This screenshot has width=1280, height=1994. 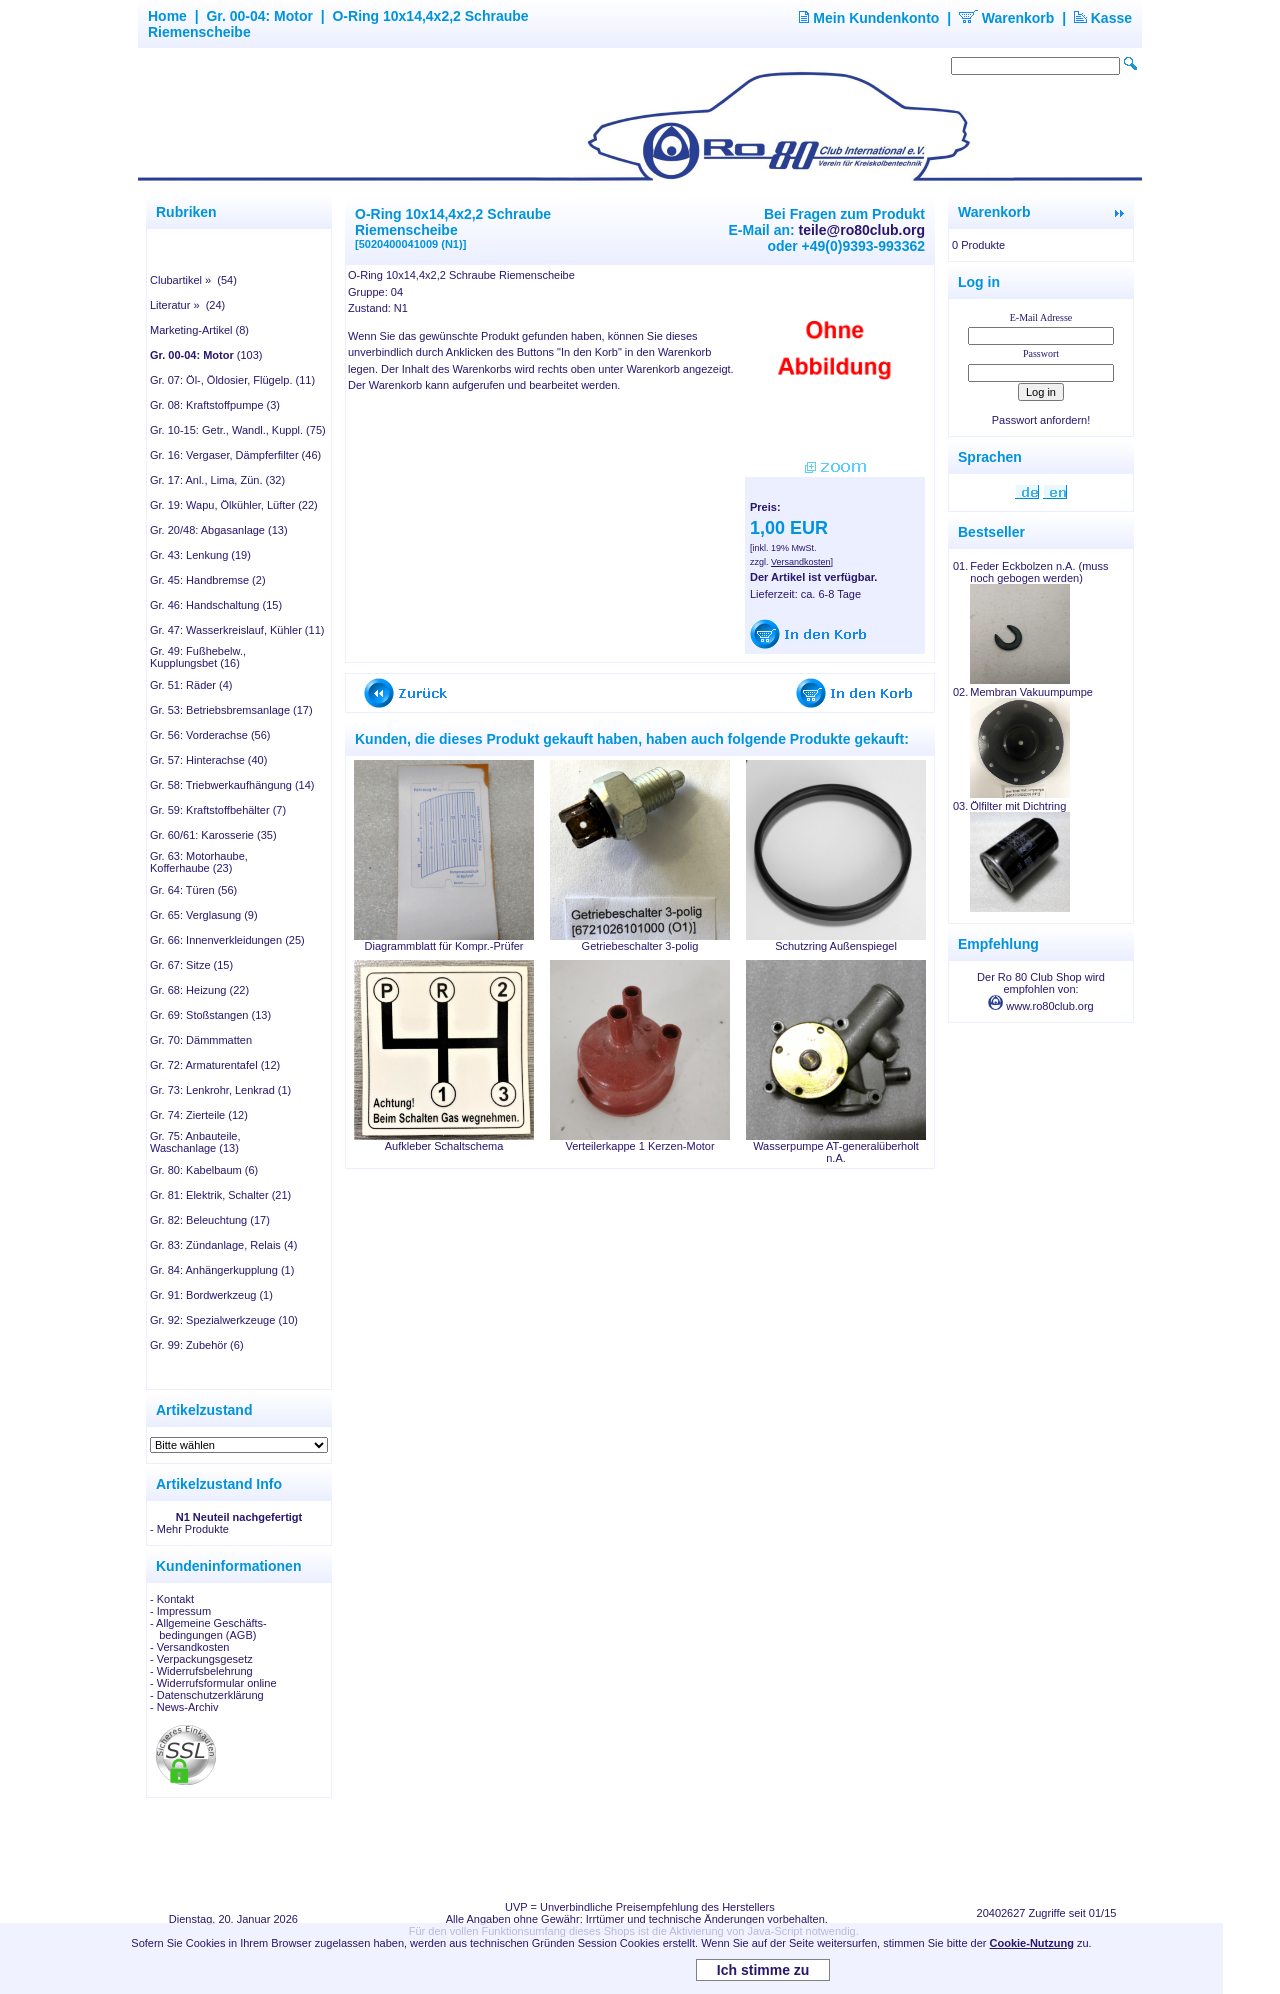 What do you see at coordinates (1103, 18) in the screenshot?
I see `Kasse` at bounding box center [1103, 18].